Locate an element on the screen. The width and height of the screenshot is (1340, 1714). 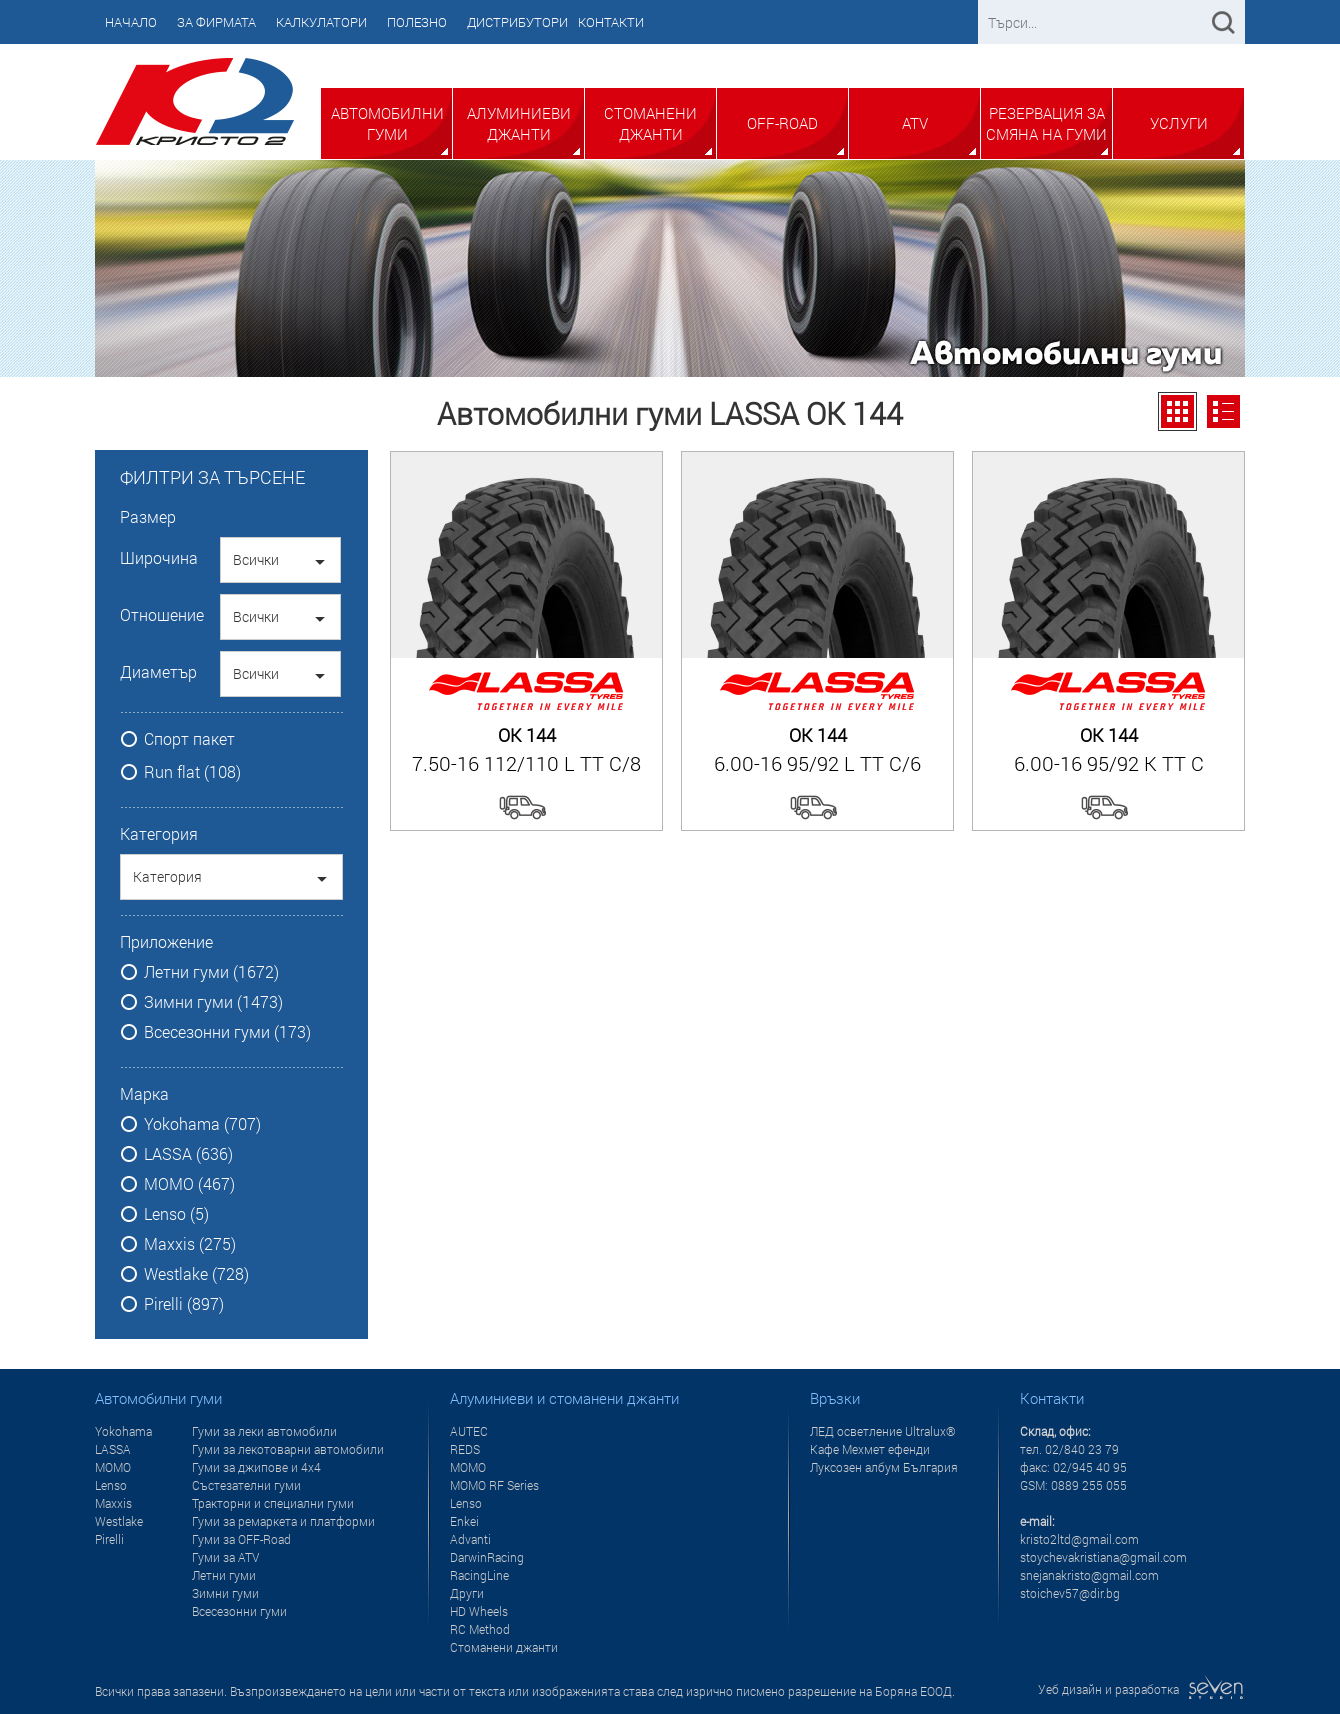
Lenso is located at coordinates (111, 1485).